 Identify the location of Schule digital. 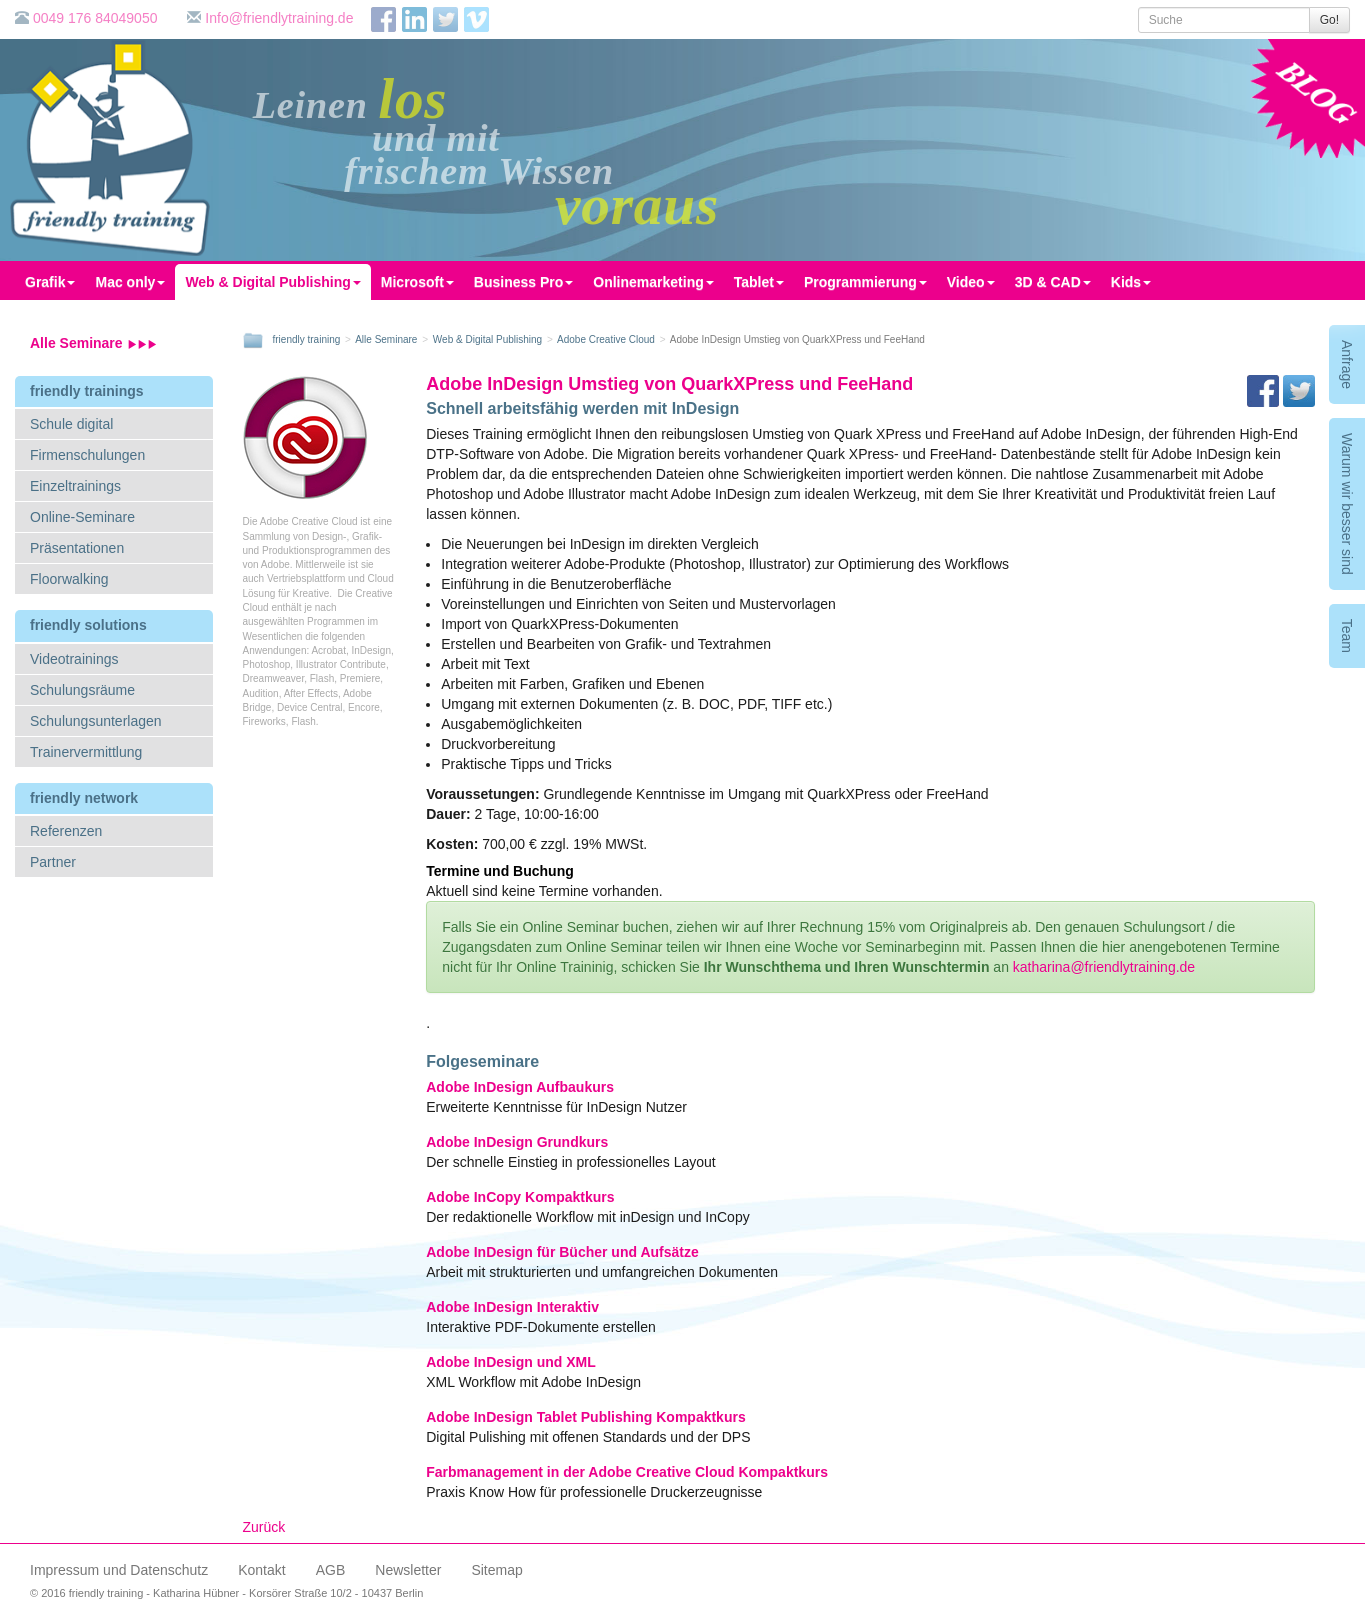
(71, 424).